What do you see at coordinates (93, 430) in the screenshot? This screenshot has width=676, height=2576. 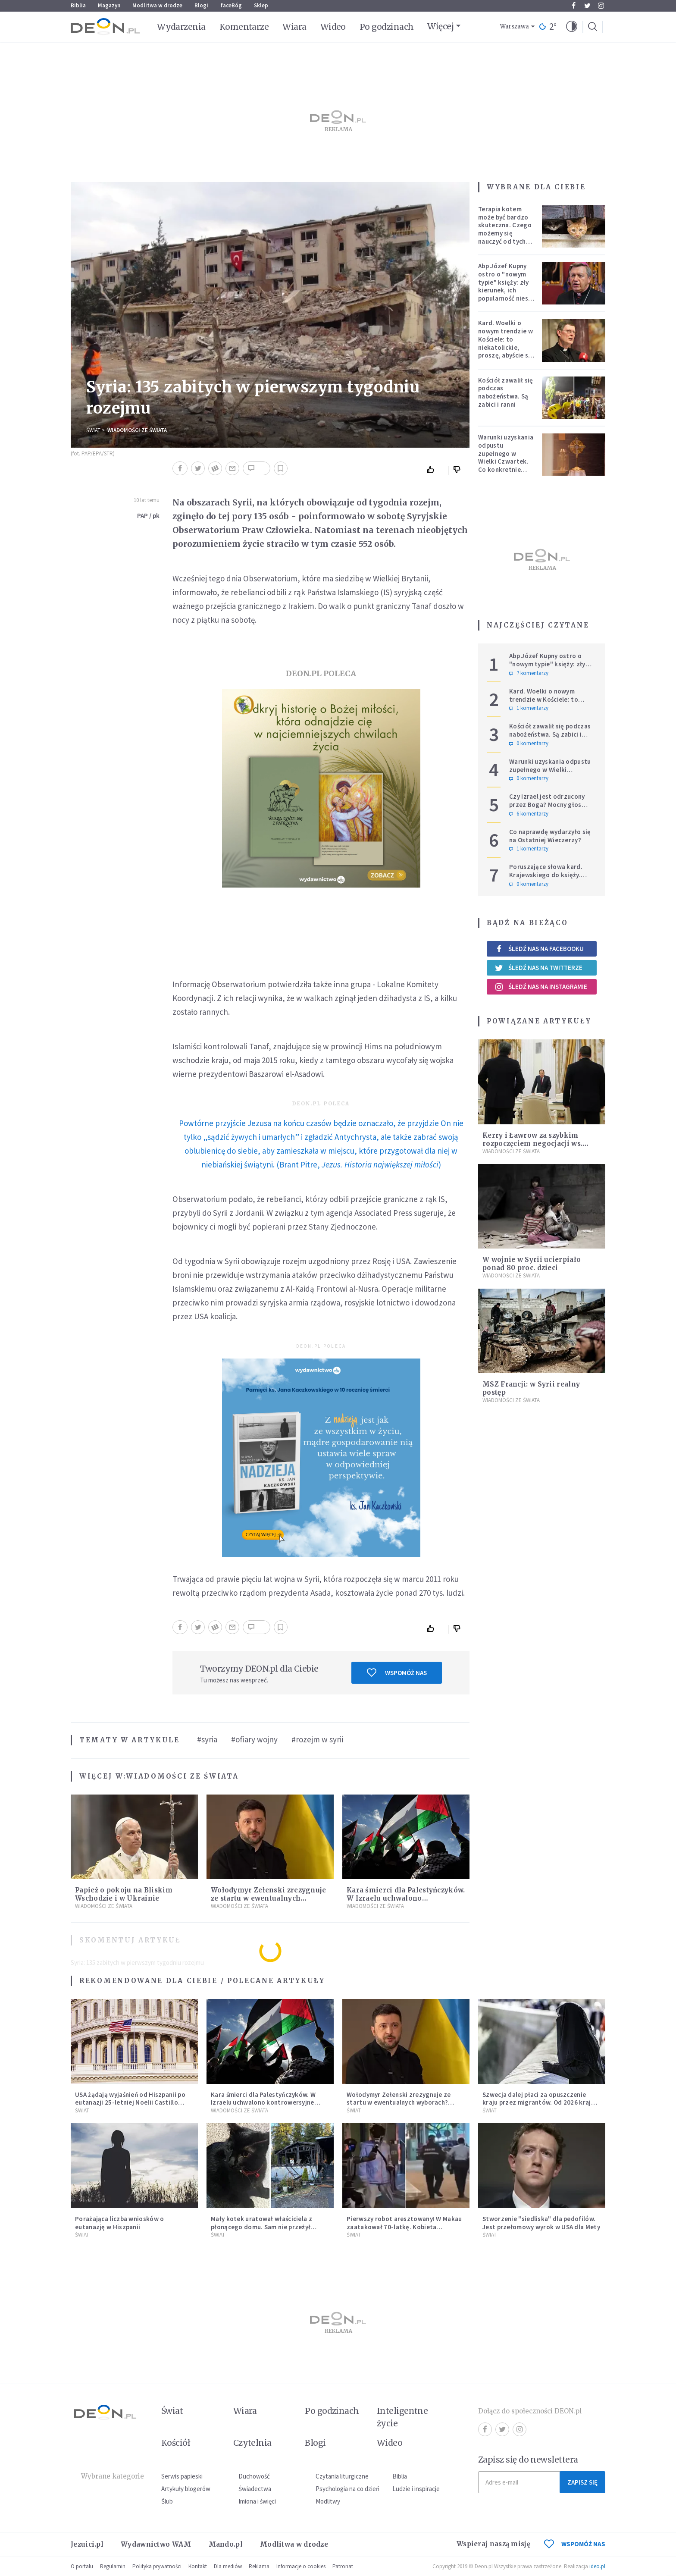 I see `Świat` at bounding box center [93, 430].